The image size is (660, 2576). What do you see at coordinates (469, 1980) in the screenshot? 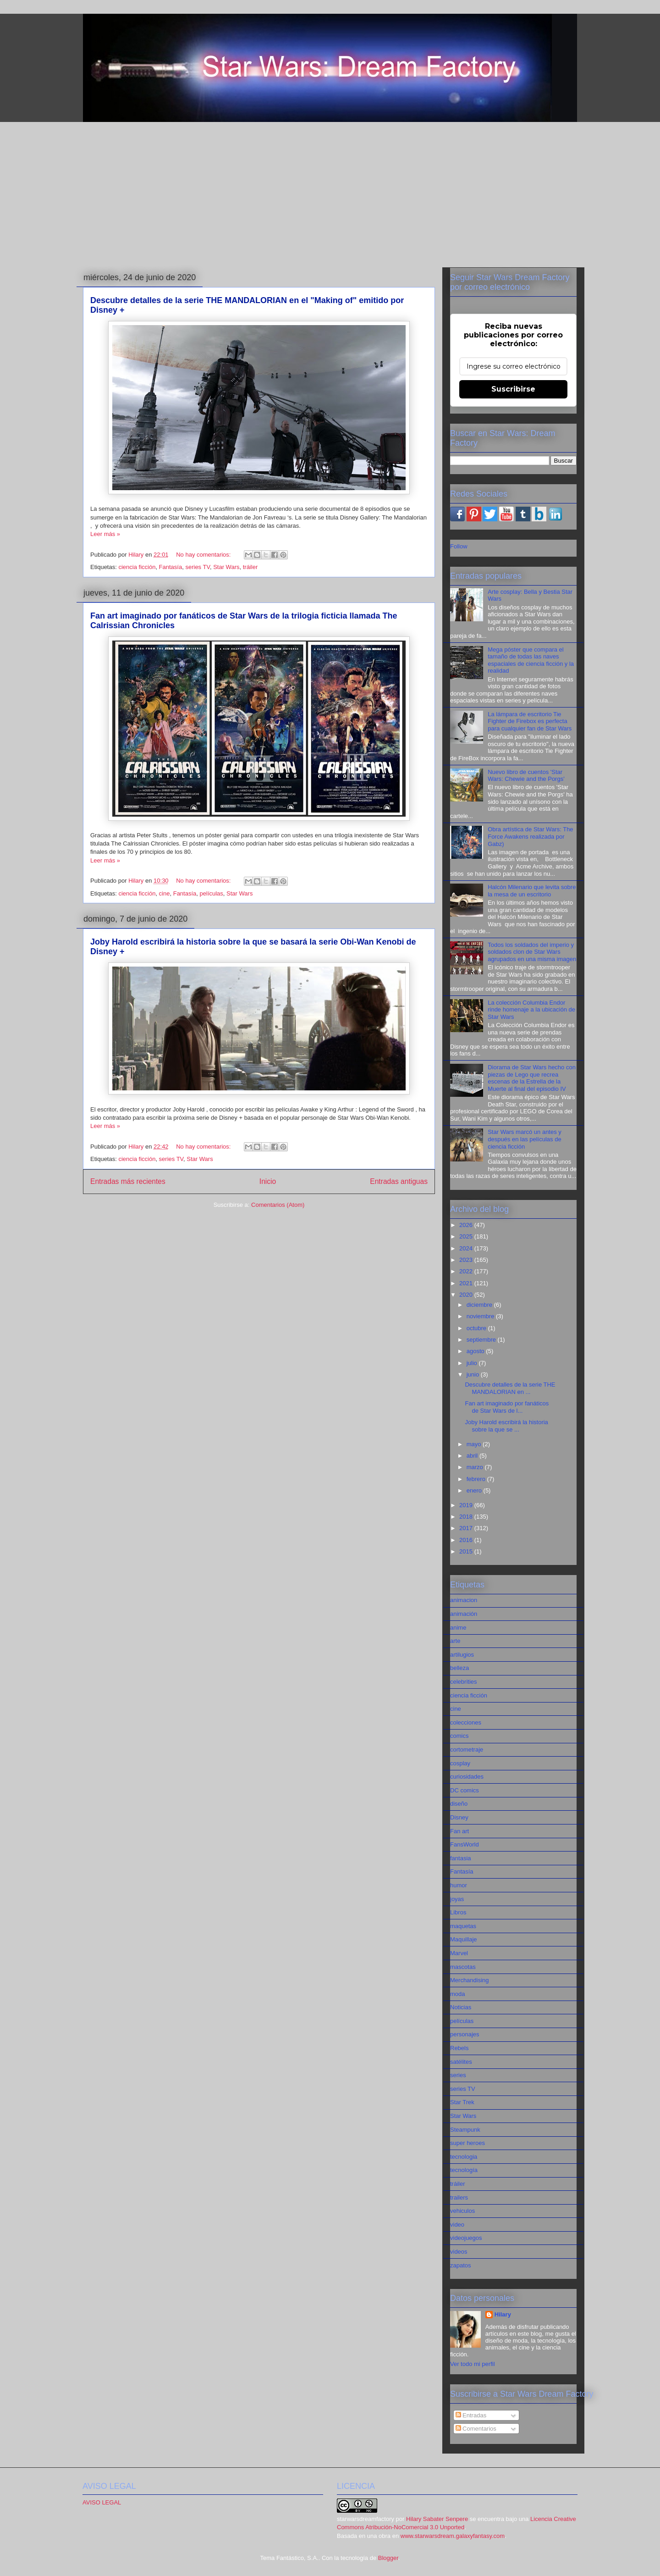
I see `Merchandising` at bounding box center [469, 1980].